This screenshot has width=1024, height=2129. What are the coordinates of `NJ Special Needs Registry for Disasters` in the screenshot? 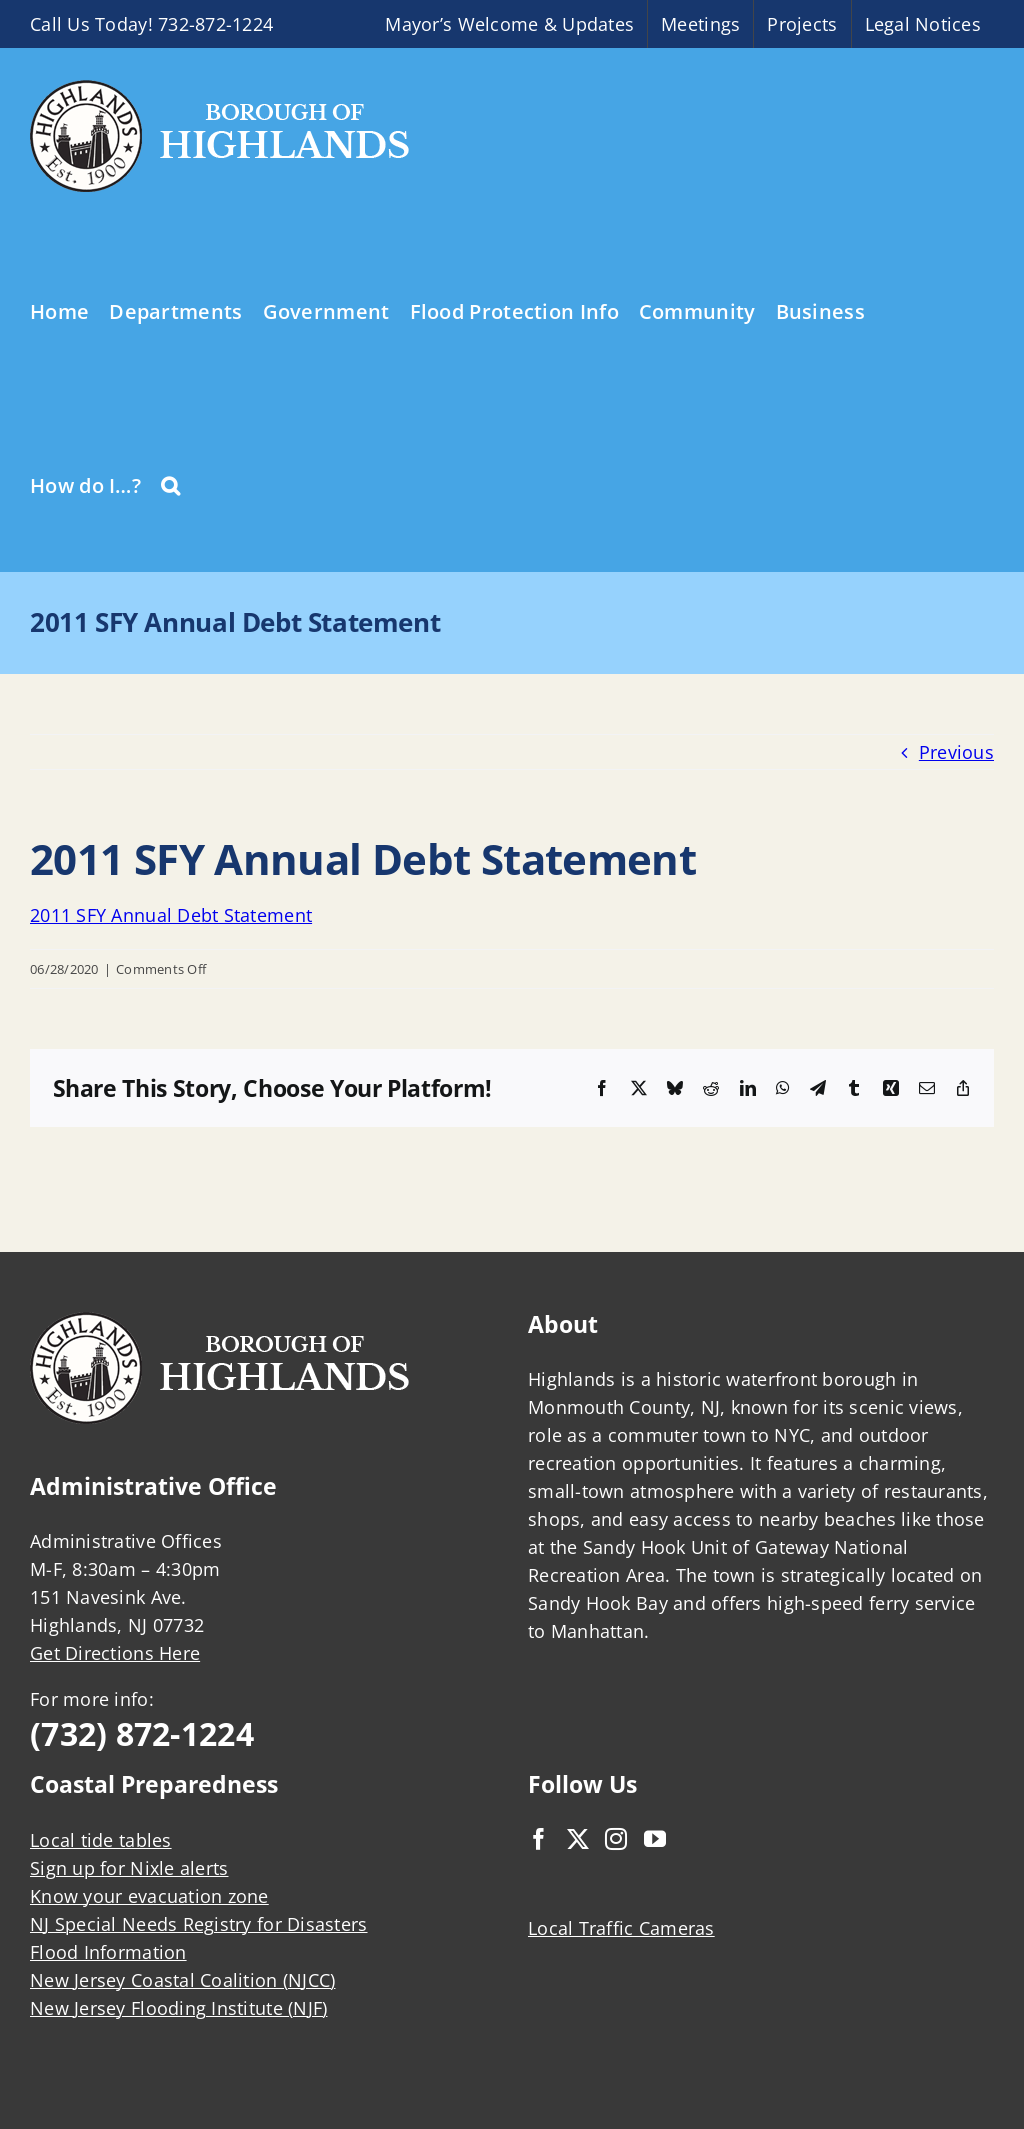 It's located at (199, 1924).